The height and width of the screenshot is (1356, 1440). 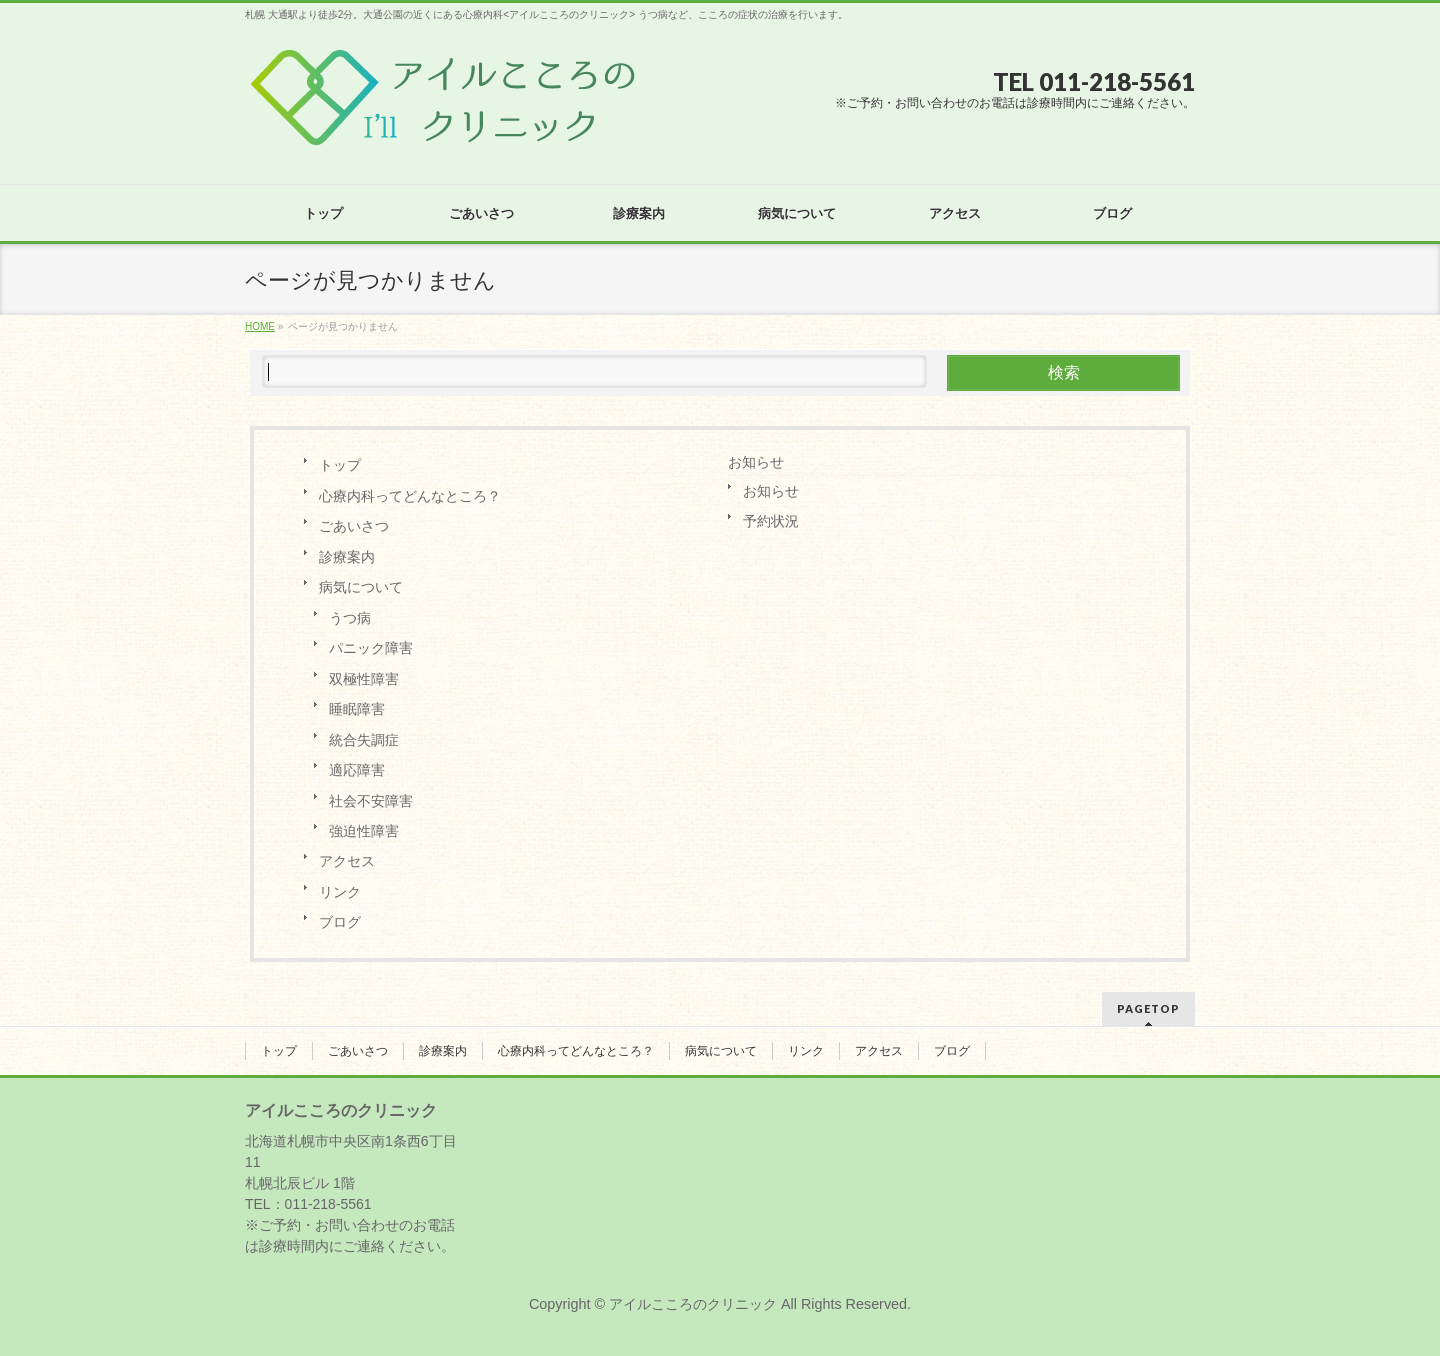 What do you see at coordinates (410, 496) in the screenshot?
I see `心療内科ってどんなところ？` at bounding box center [410, 496].